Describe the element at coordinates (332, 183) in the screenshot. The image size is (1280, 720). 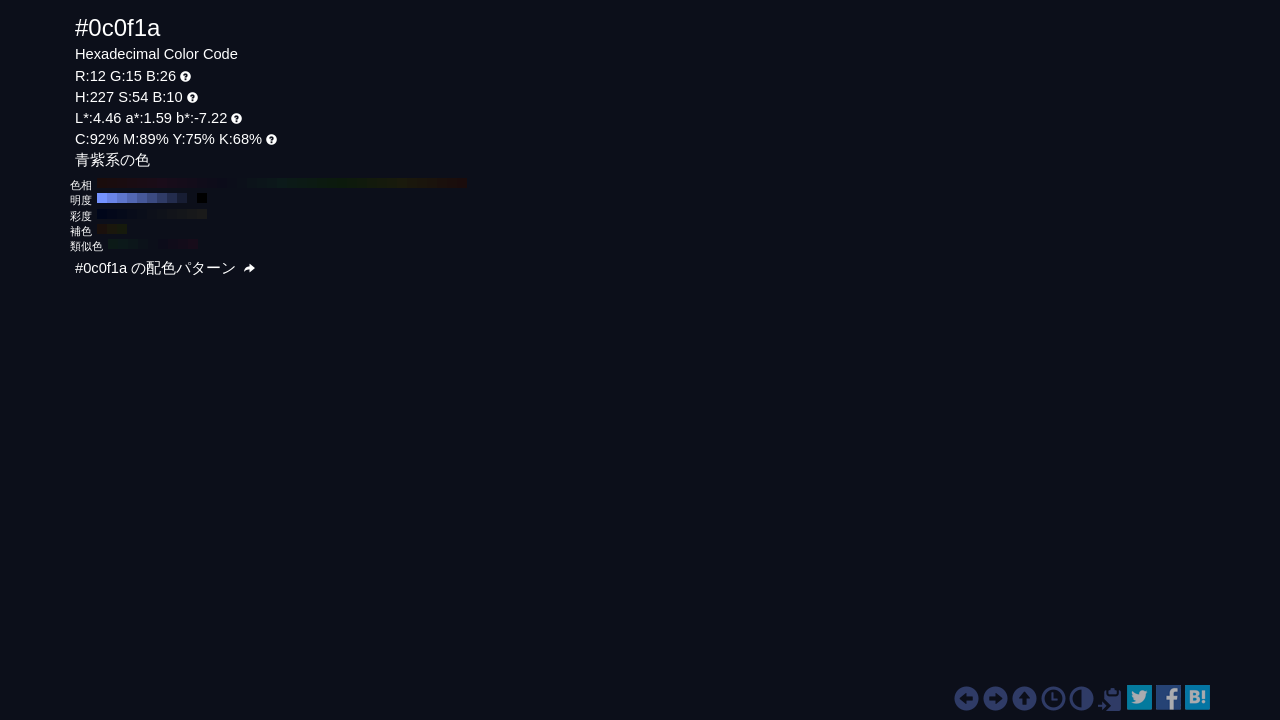
I see `#0c1a0e H:130 S:54 B:10` at that location.